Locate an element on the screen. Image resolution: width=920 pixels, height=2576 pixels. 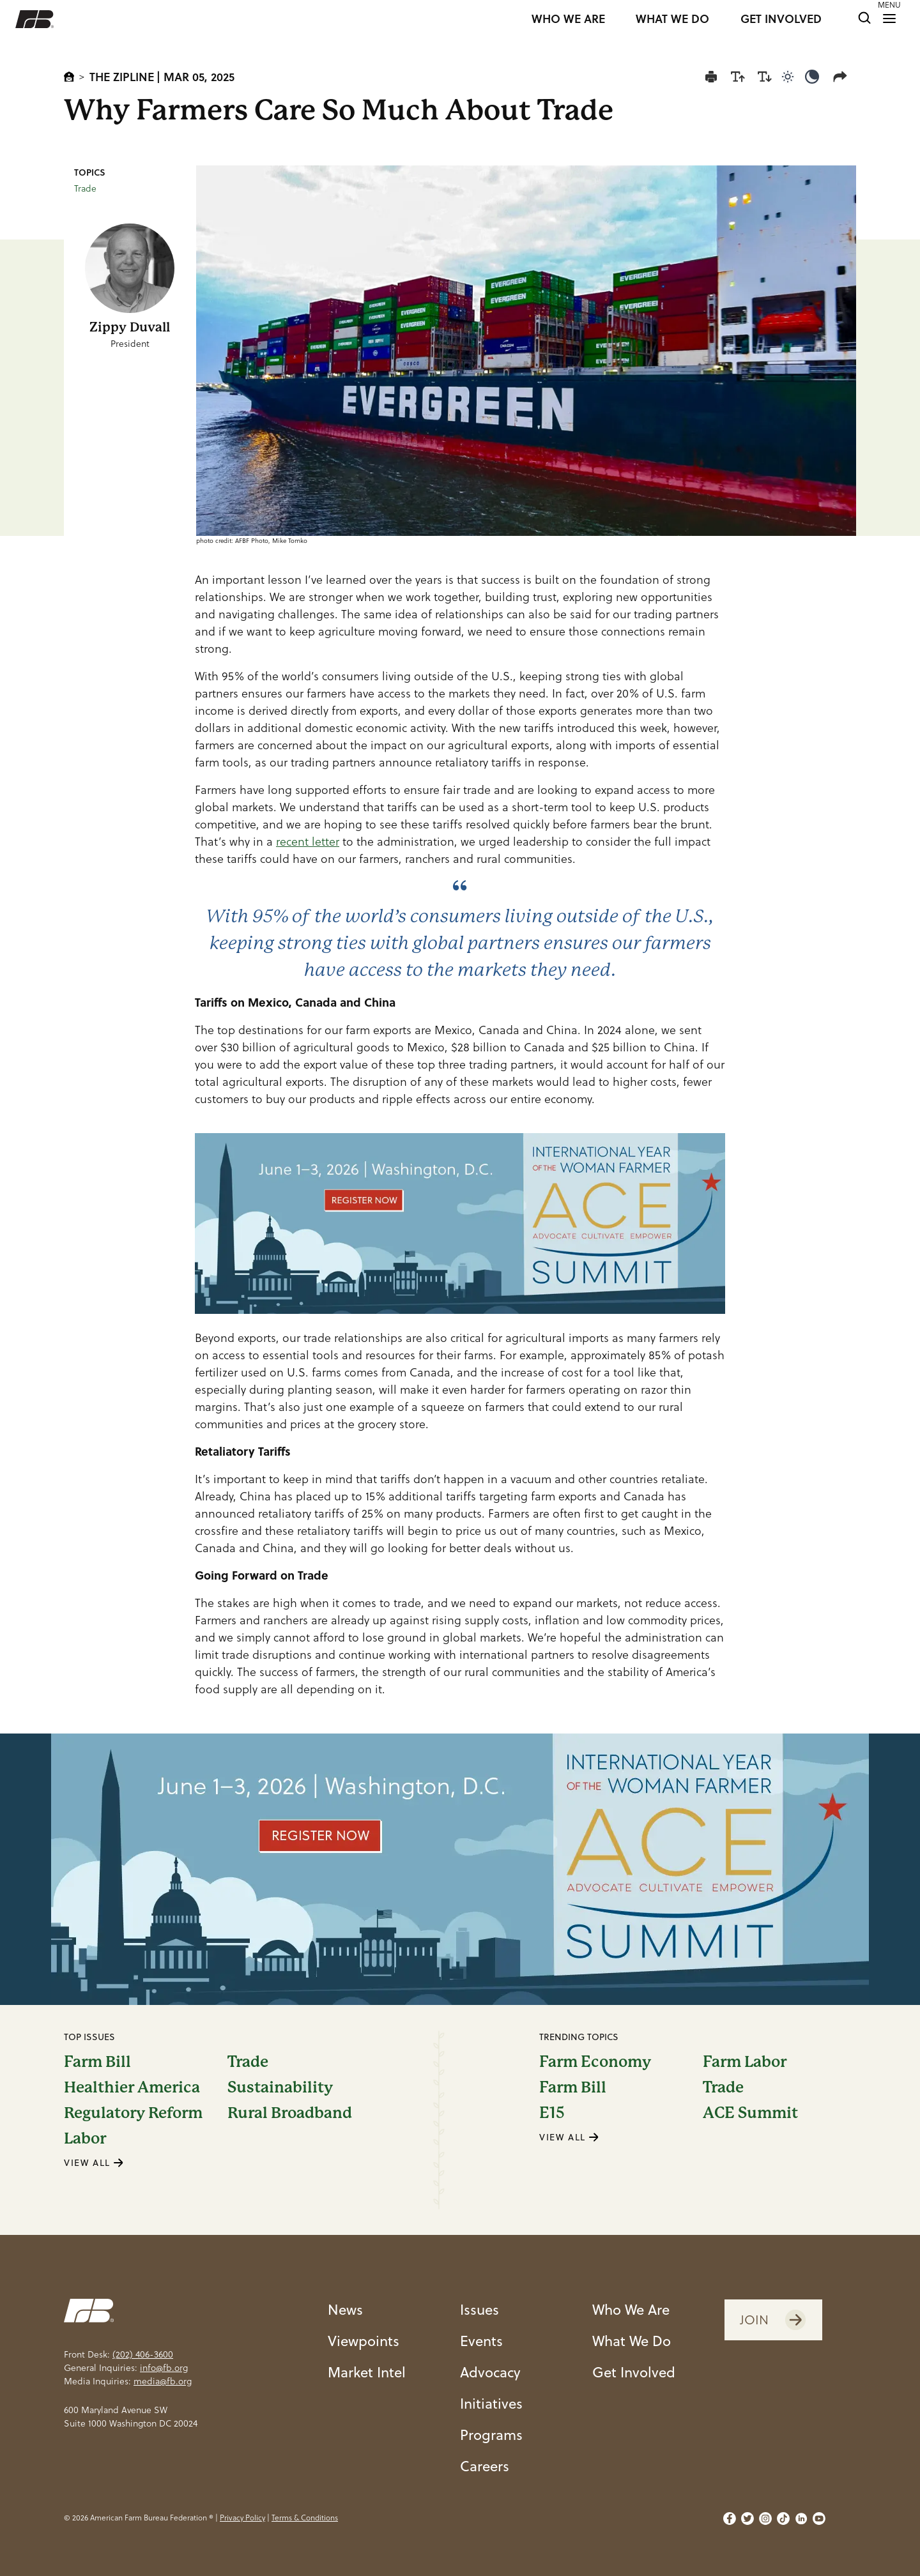
WHAT WE DO is located at coordinates (672, 19).